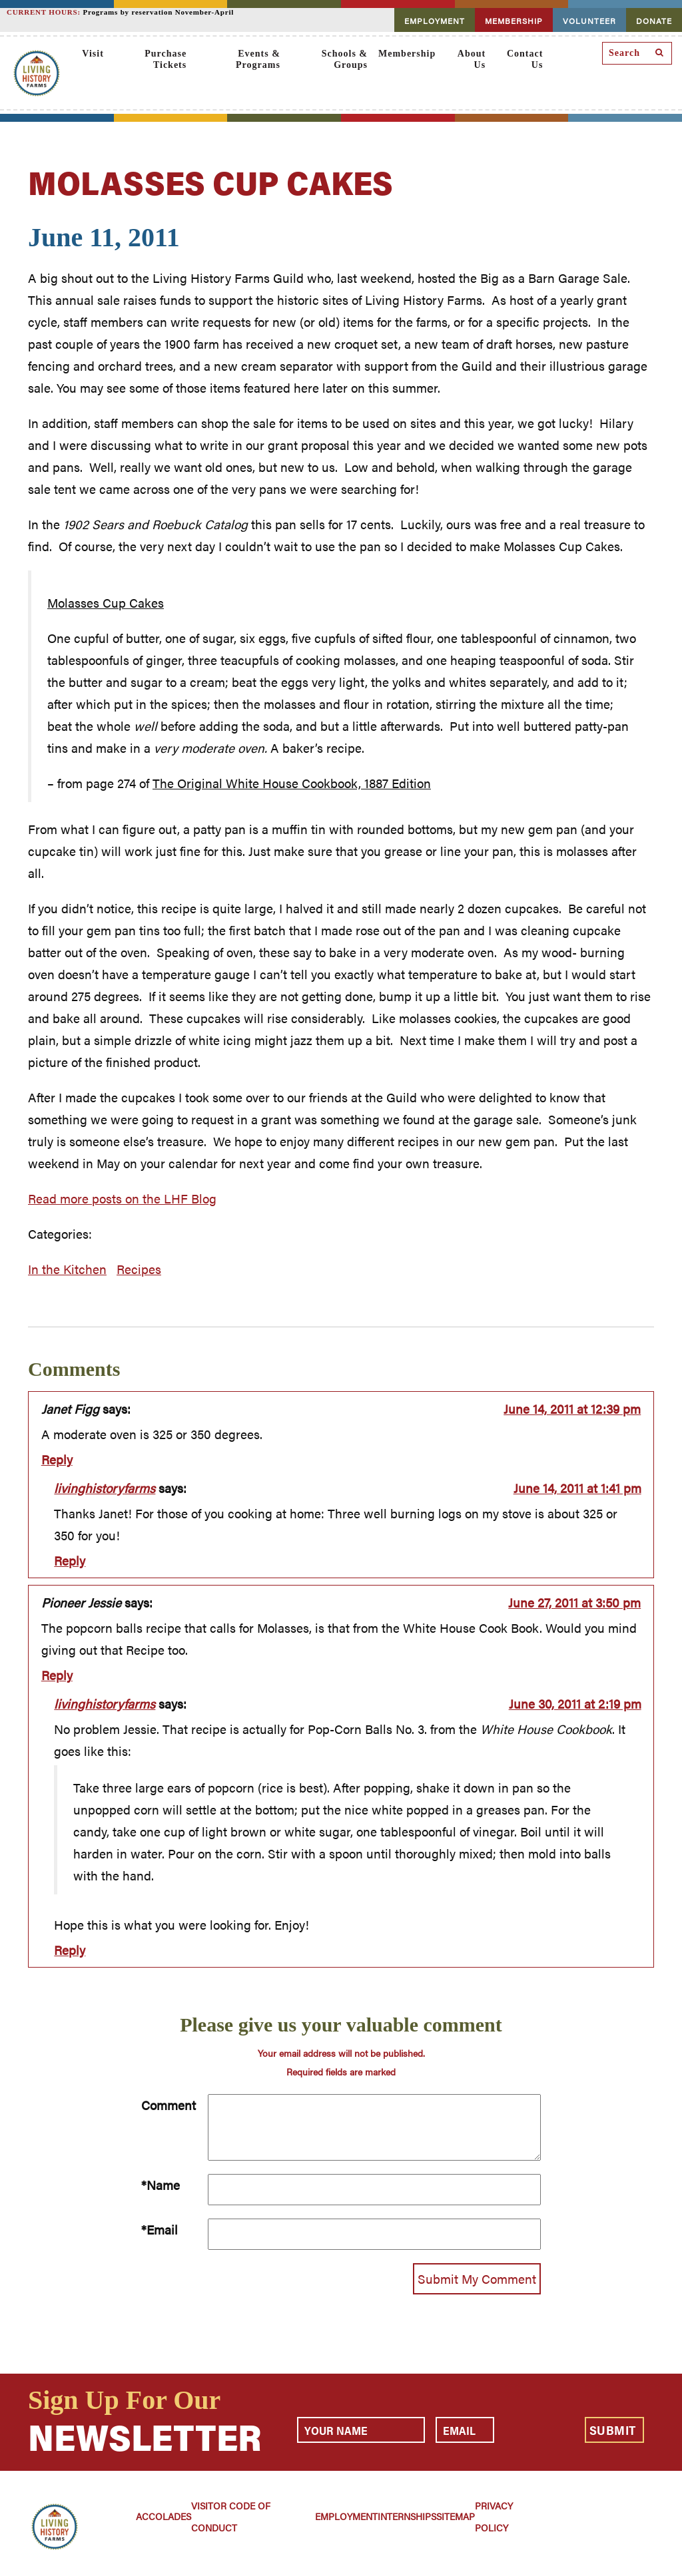 The image size is (682, 2576). I want to click on June 30, 2011 at 2:19 pm, so click(575, 1704).